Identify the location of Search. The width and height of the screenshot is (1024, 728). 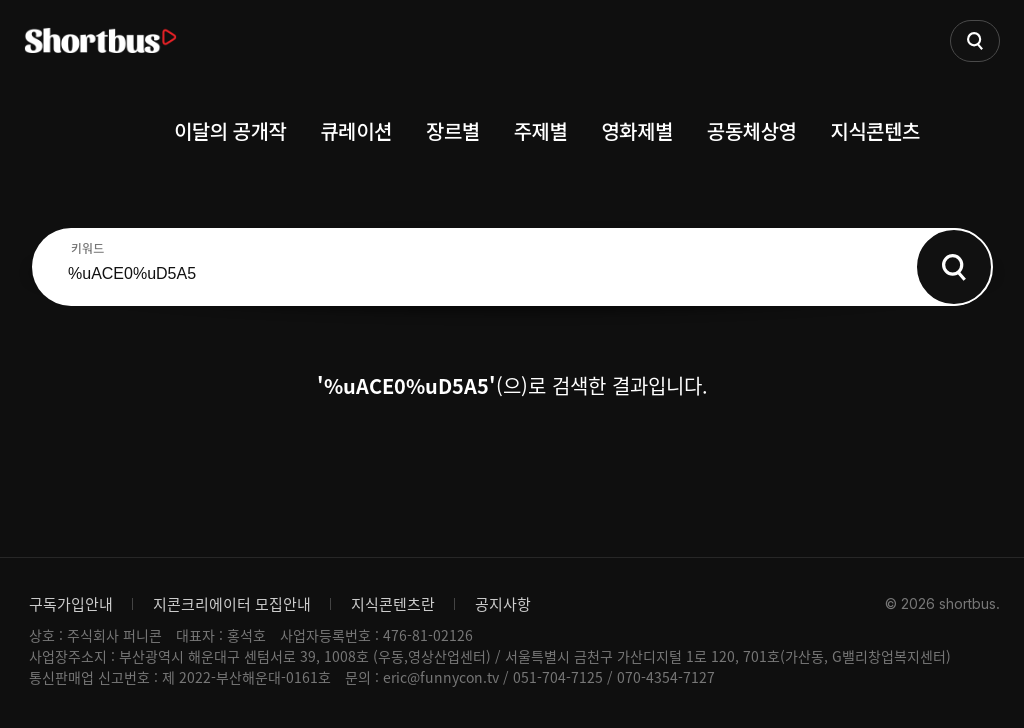
(954, 267).